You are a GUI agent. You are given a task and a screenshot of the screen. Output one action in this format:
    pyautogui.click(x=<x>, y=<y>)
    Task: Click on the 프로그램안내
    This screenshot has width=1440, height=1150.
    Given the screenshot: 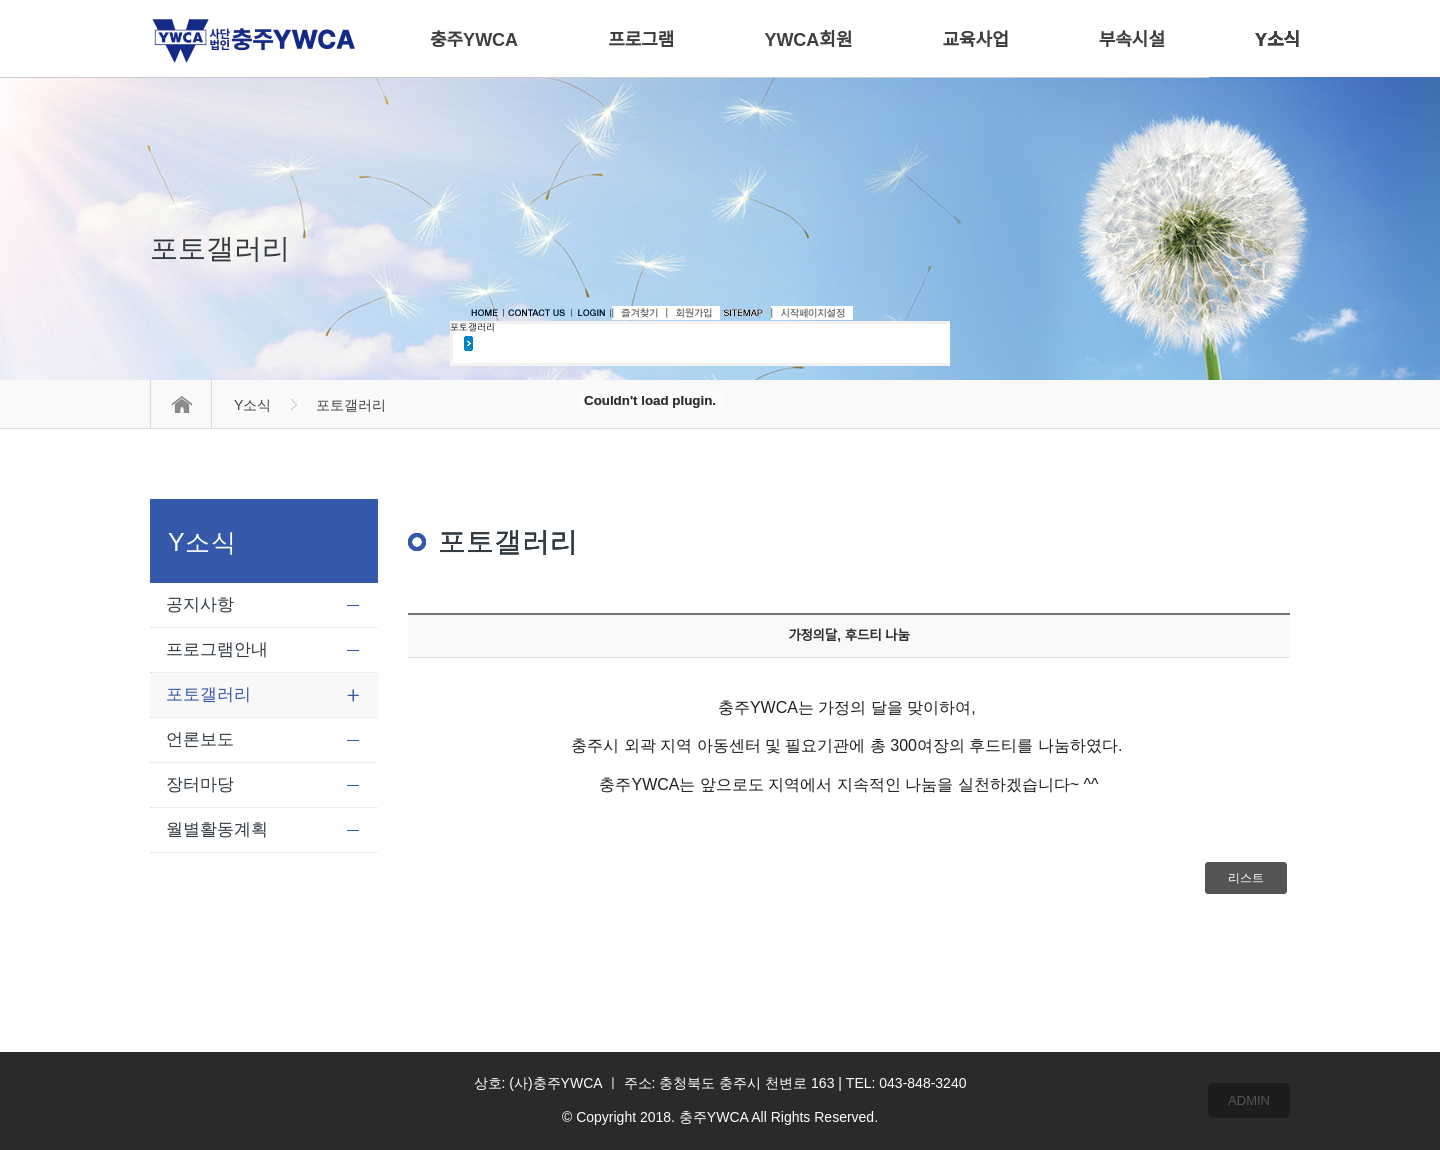 What is the action you would take?
    pyautogui.click(x=217, y=649)
    